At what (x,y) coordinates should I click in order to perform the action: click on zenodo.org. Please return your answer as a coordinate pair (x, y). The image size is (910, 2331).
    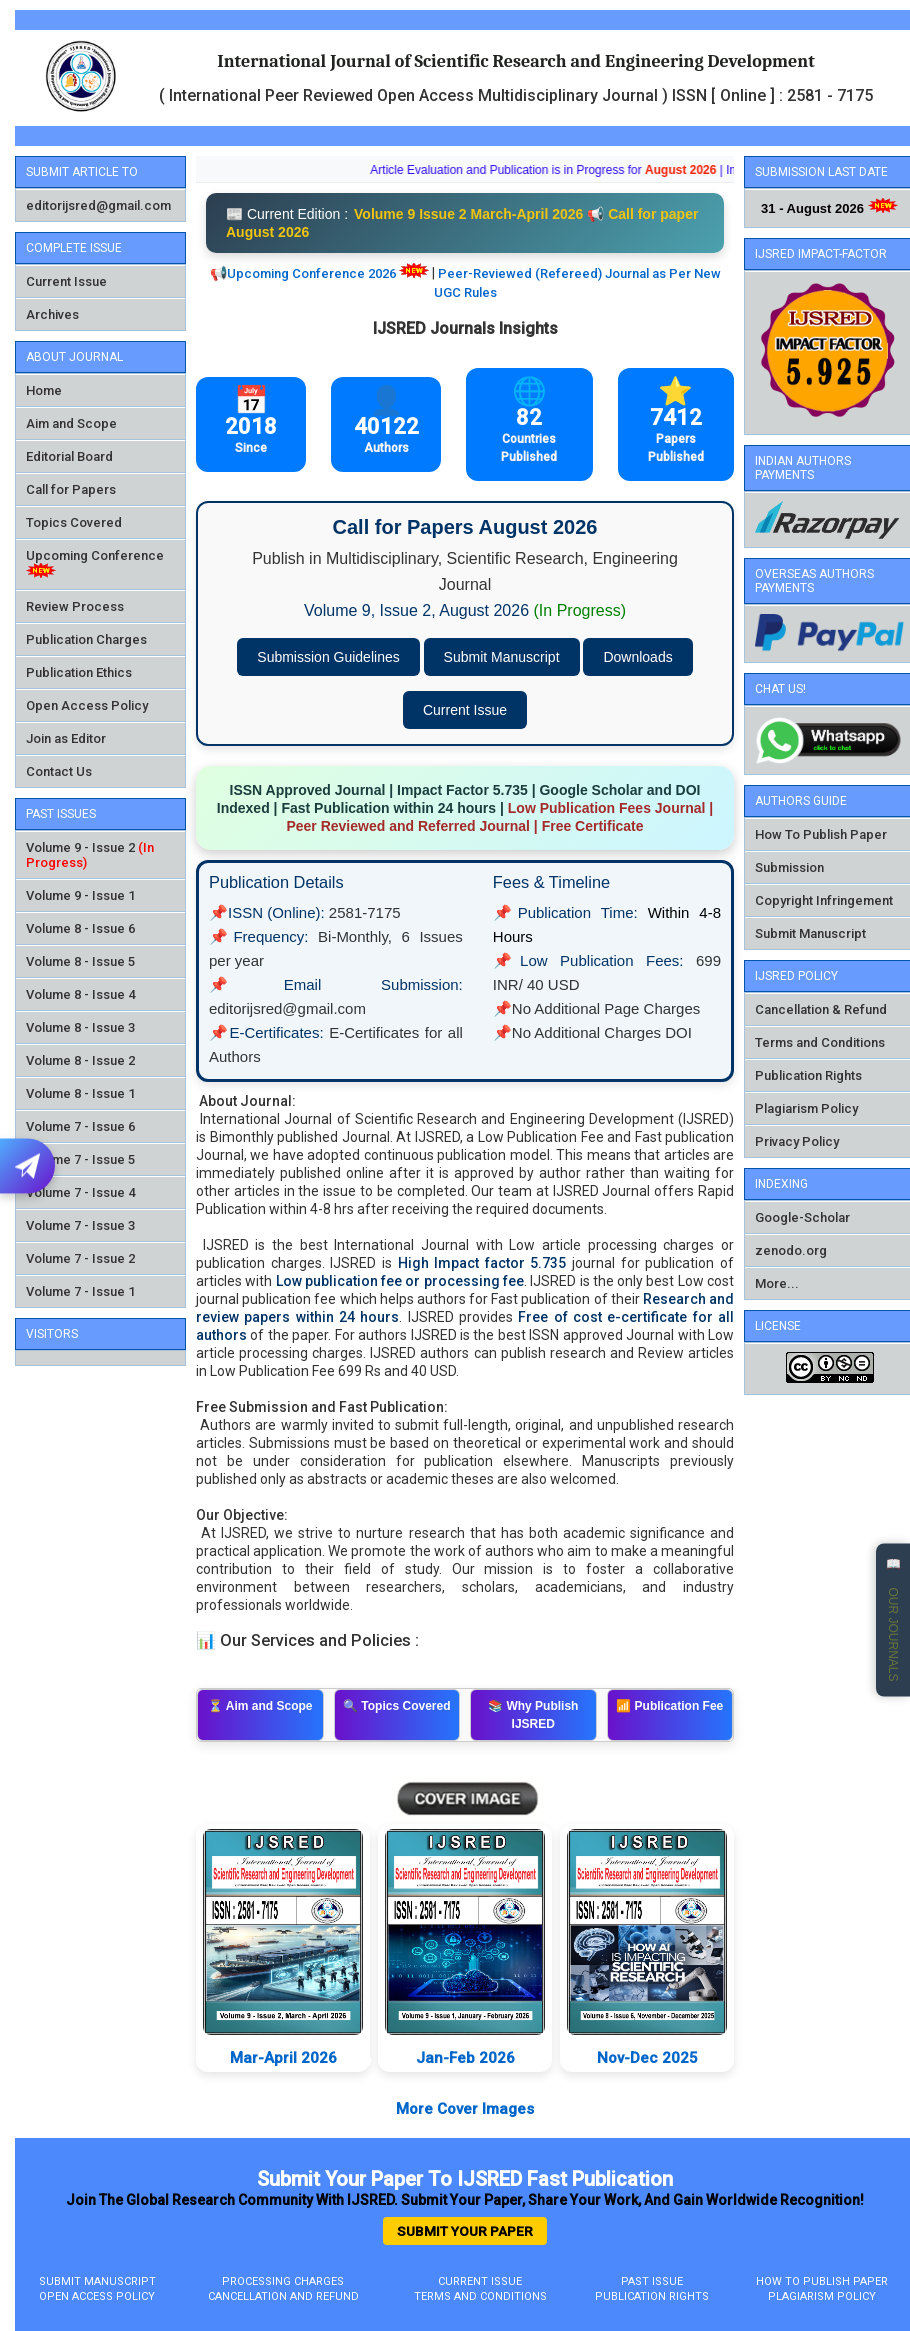
    Looking at the image, I should click on (791, 1250).